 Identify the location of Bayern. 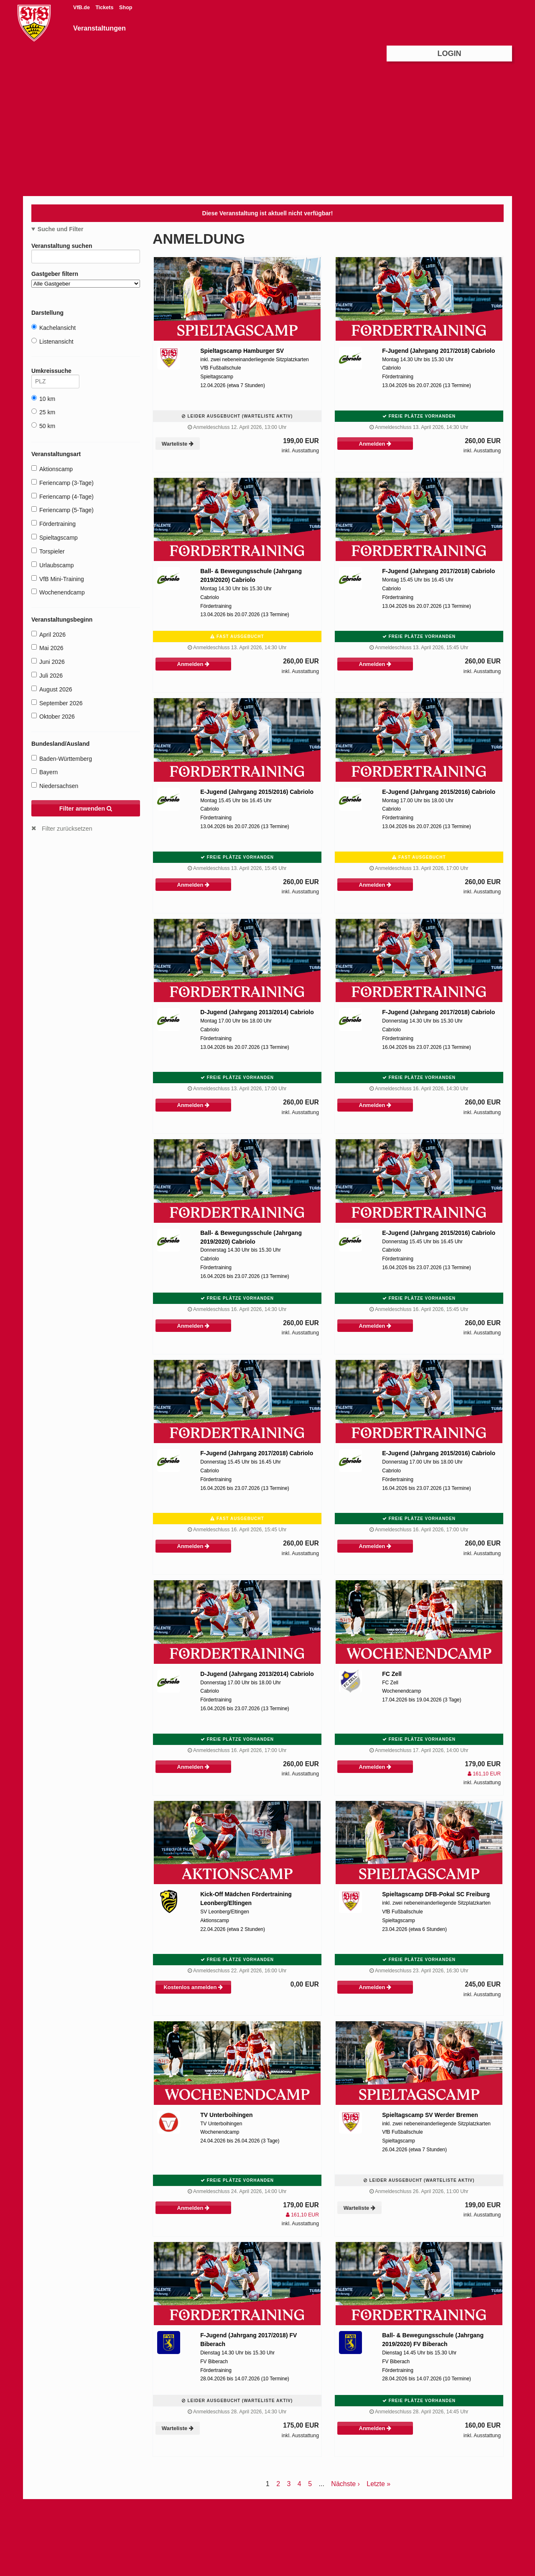
(44, 771).